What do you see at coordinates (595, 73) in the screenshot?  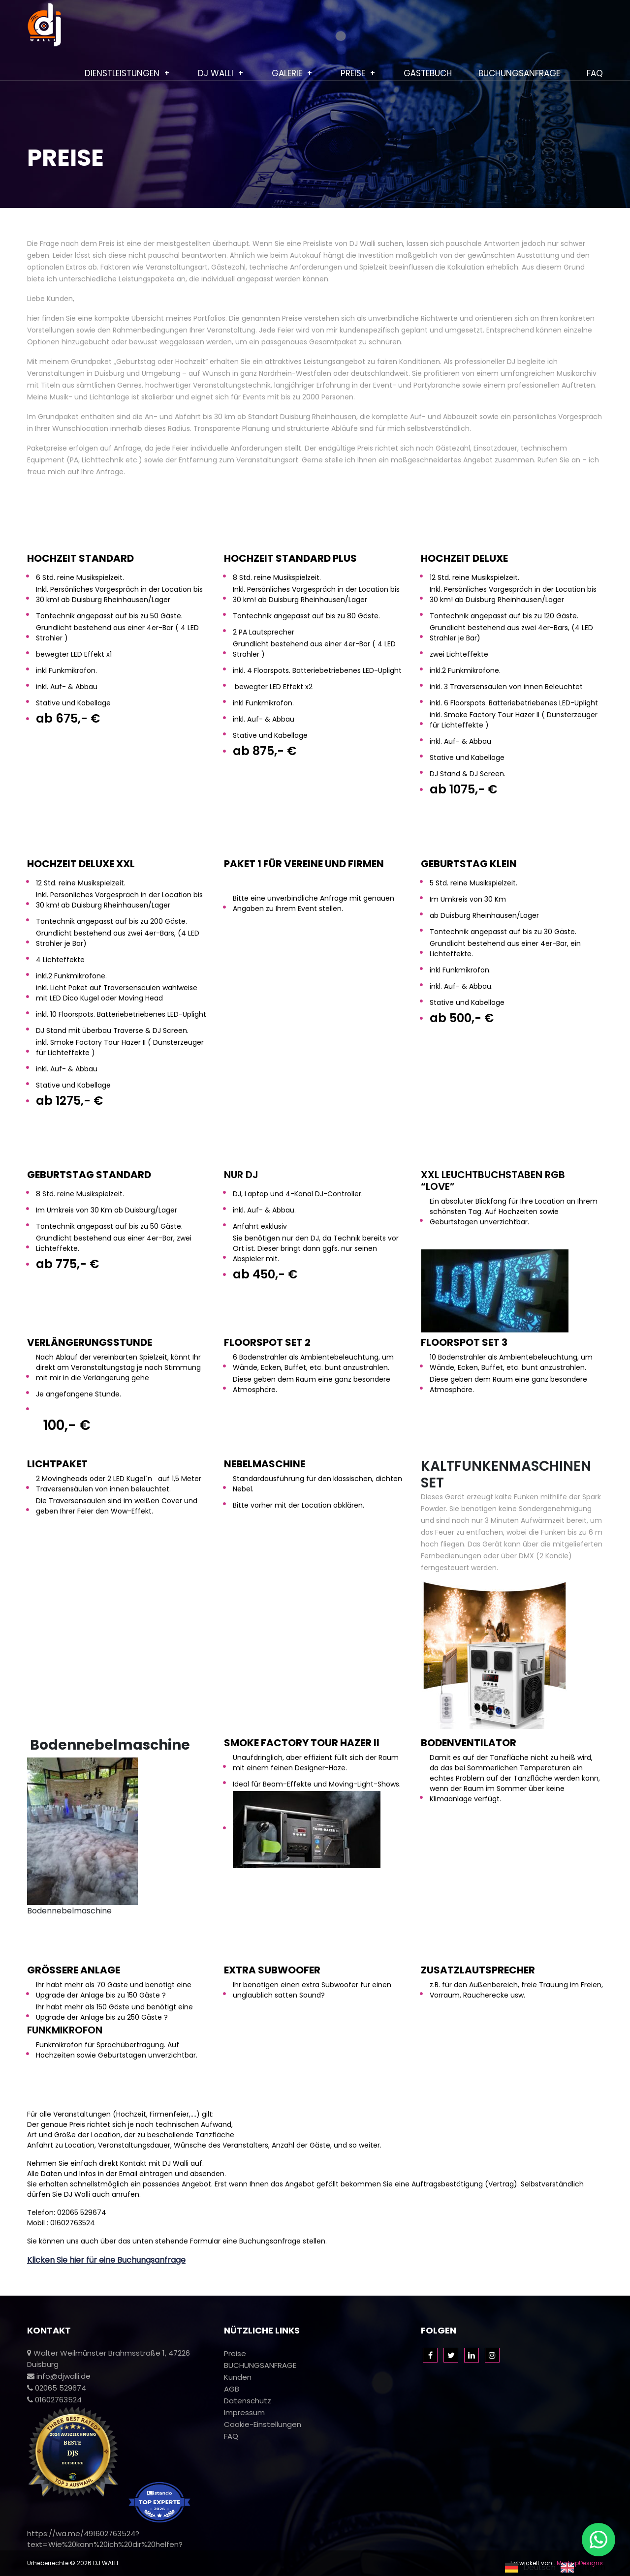 I see `FAQ` at bounding box center [595, 73].